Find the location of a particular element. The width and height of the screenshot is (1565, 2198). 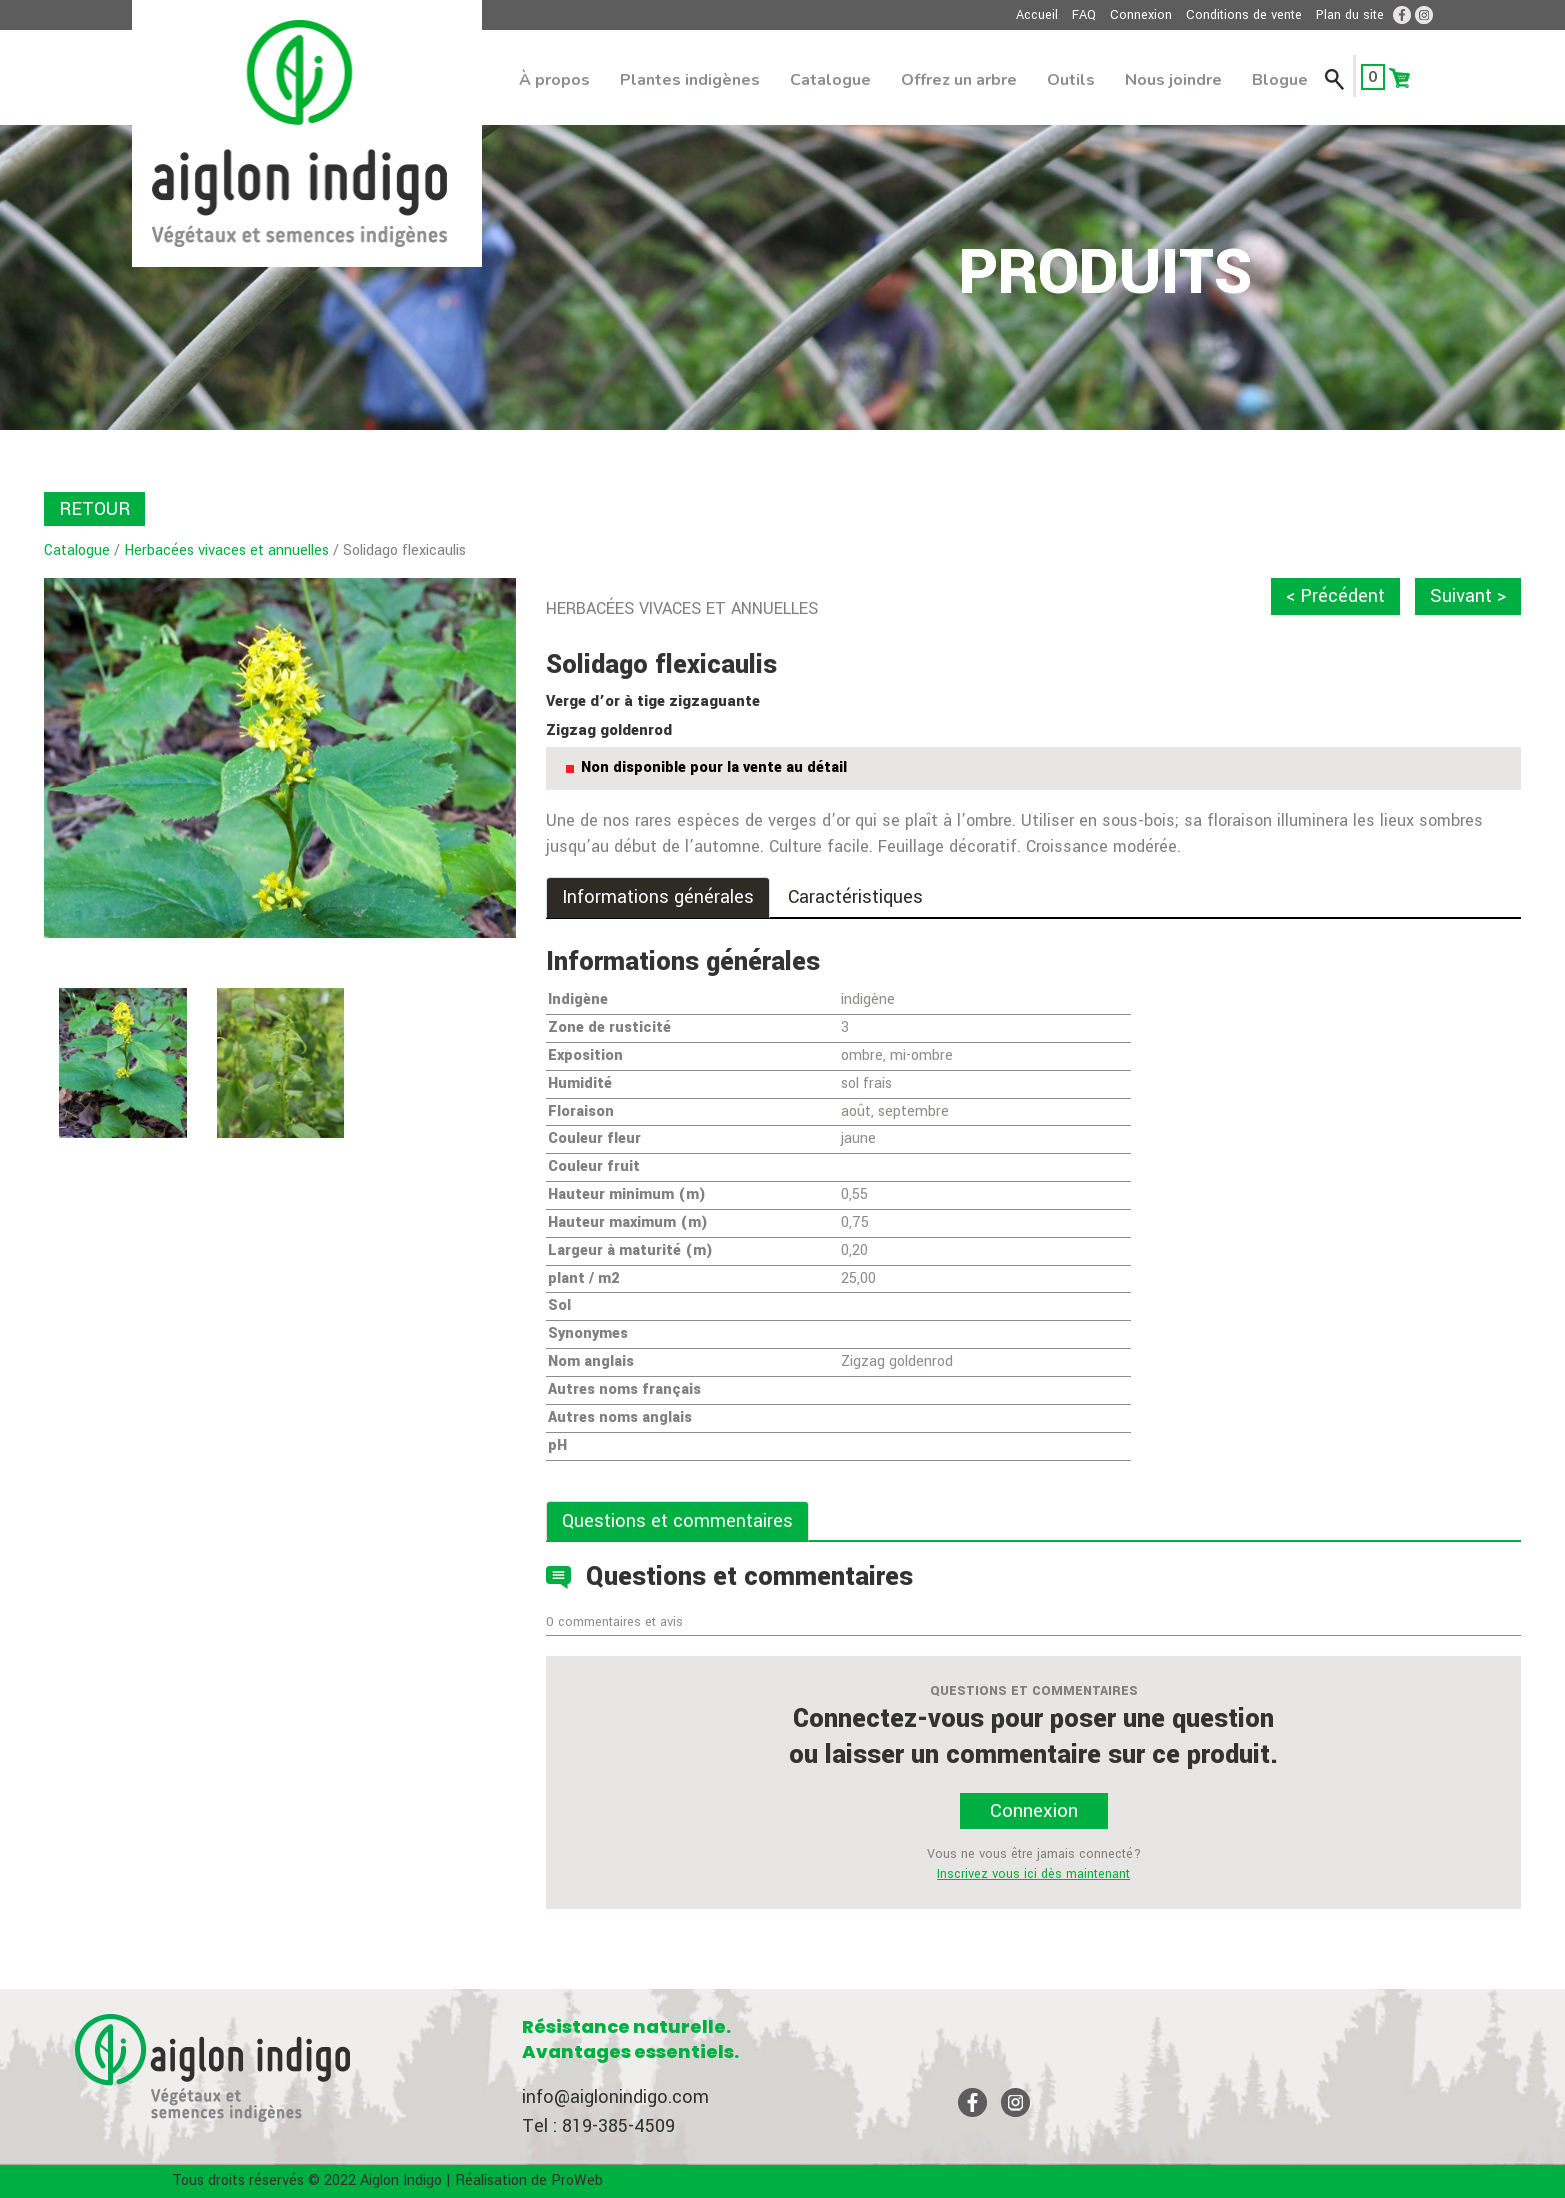

Accueil is located at coordinates (1037, 15).